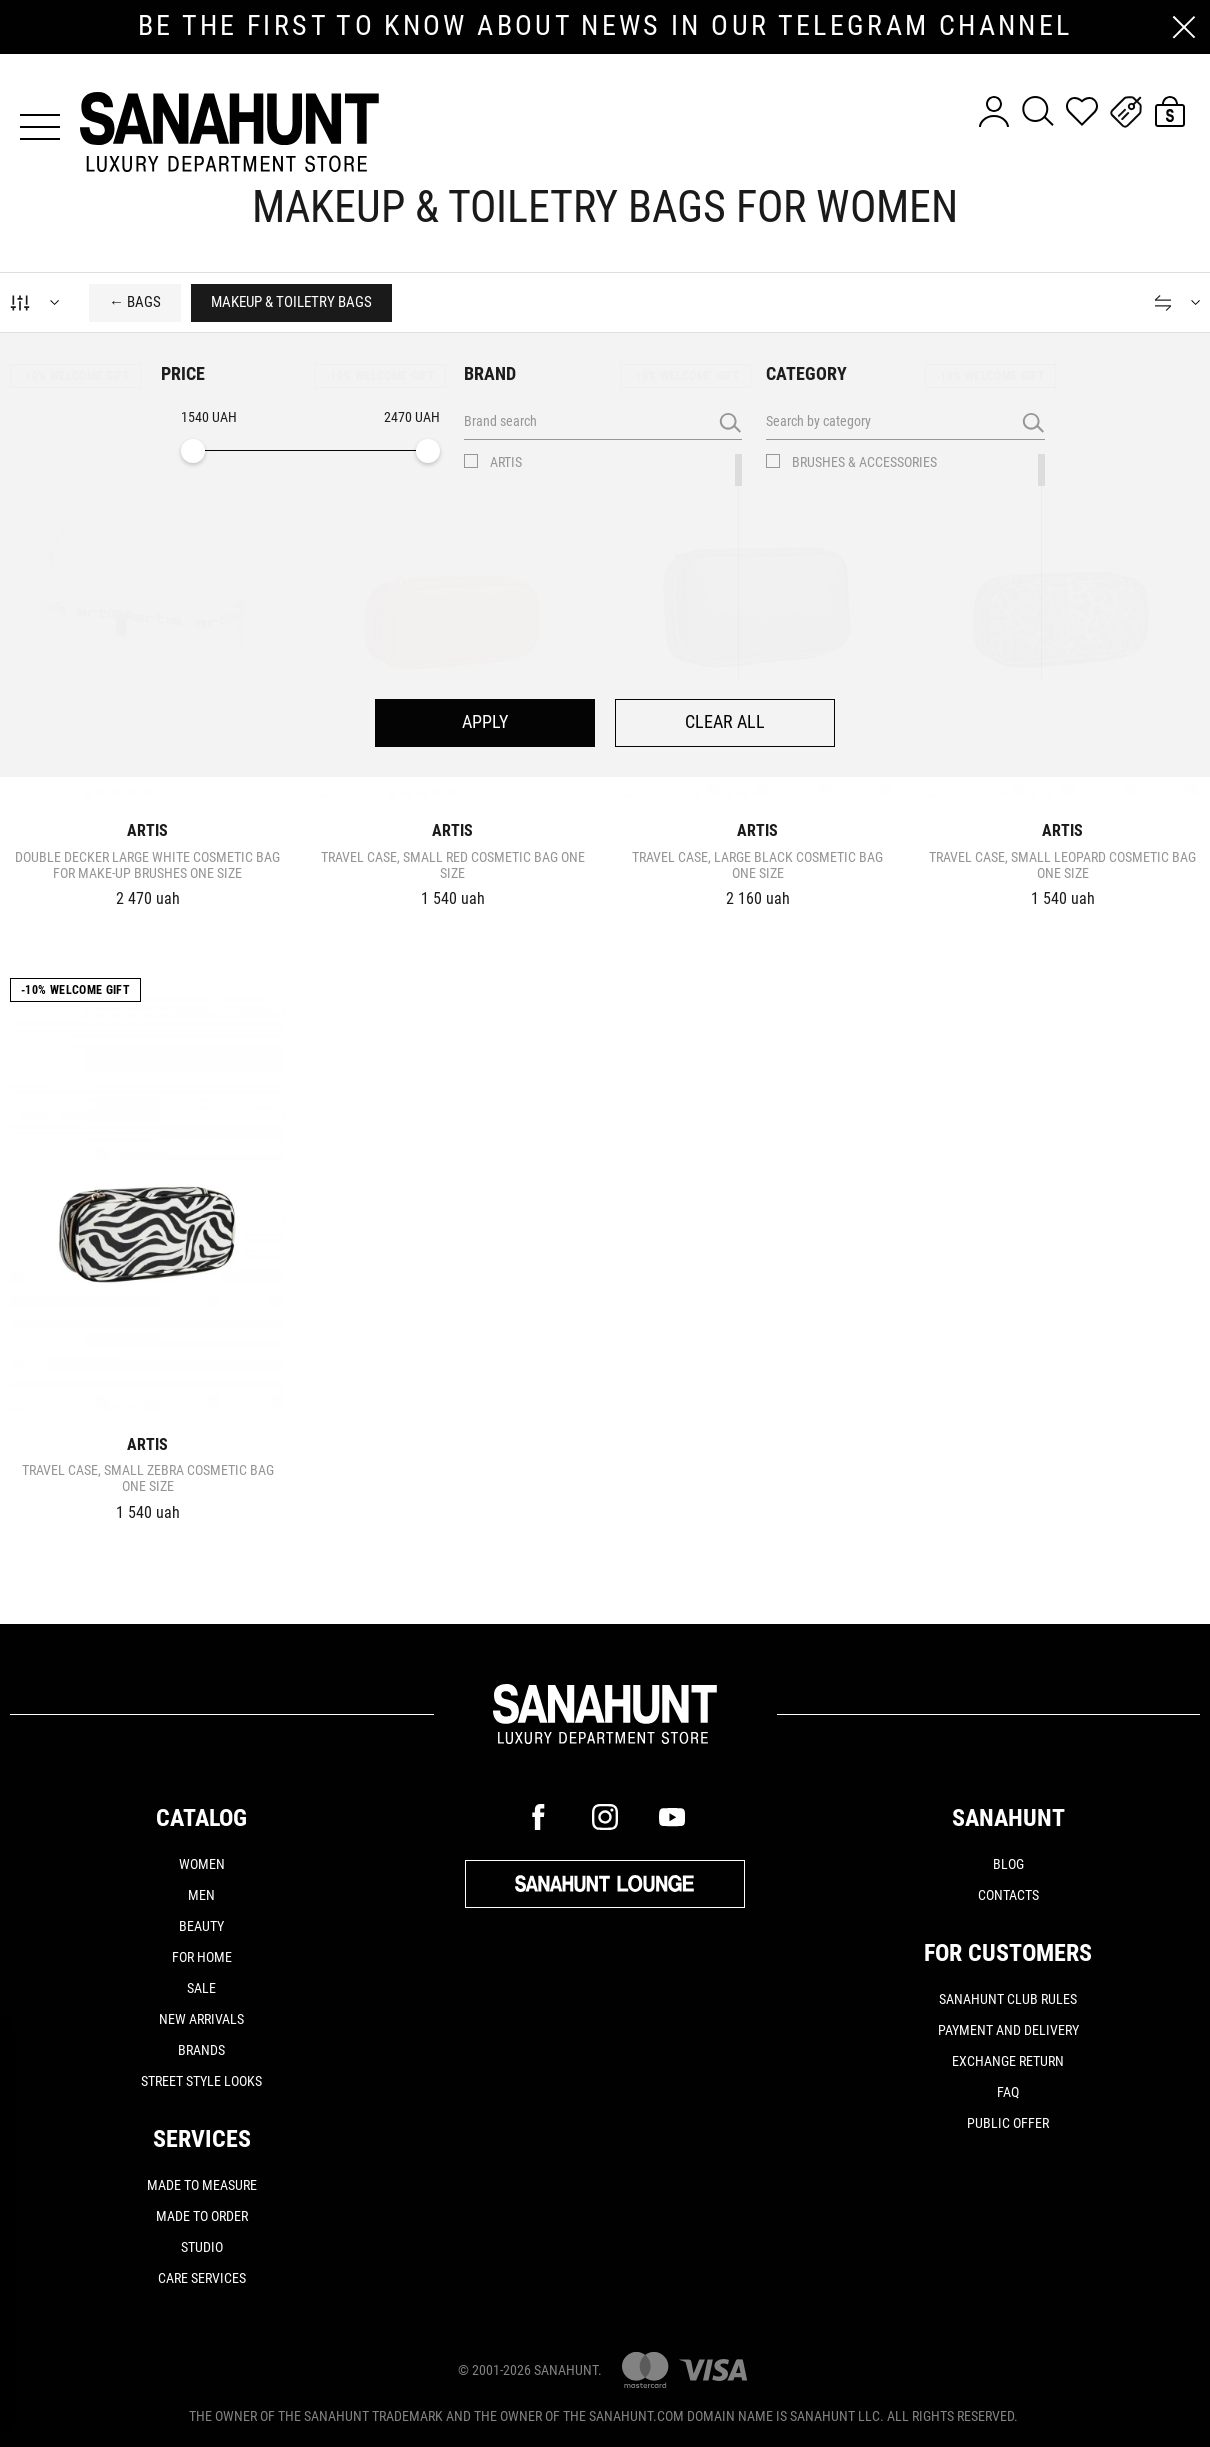 The height and width of the screenshot is (2447, 1210). What do you see at coordinates (75, 376) in the screenshot?
I see `-10% Welcome gift` at bounding box center [75, 376].